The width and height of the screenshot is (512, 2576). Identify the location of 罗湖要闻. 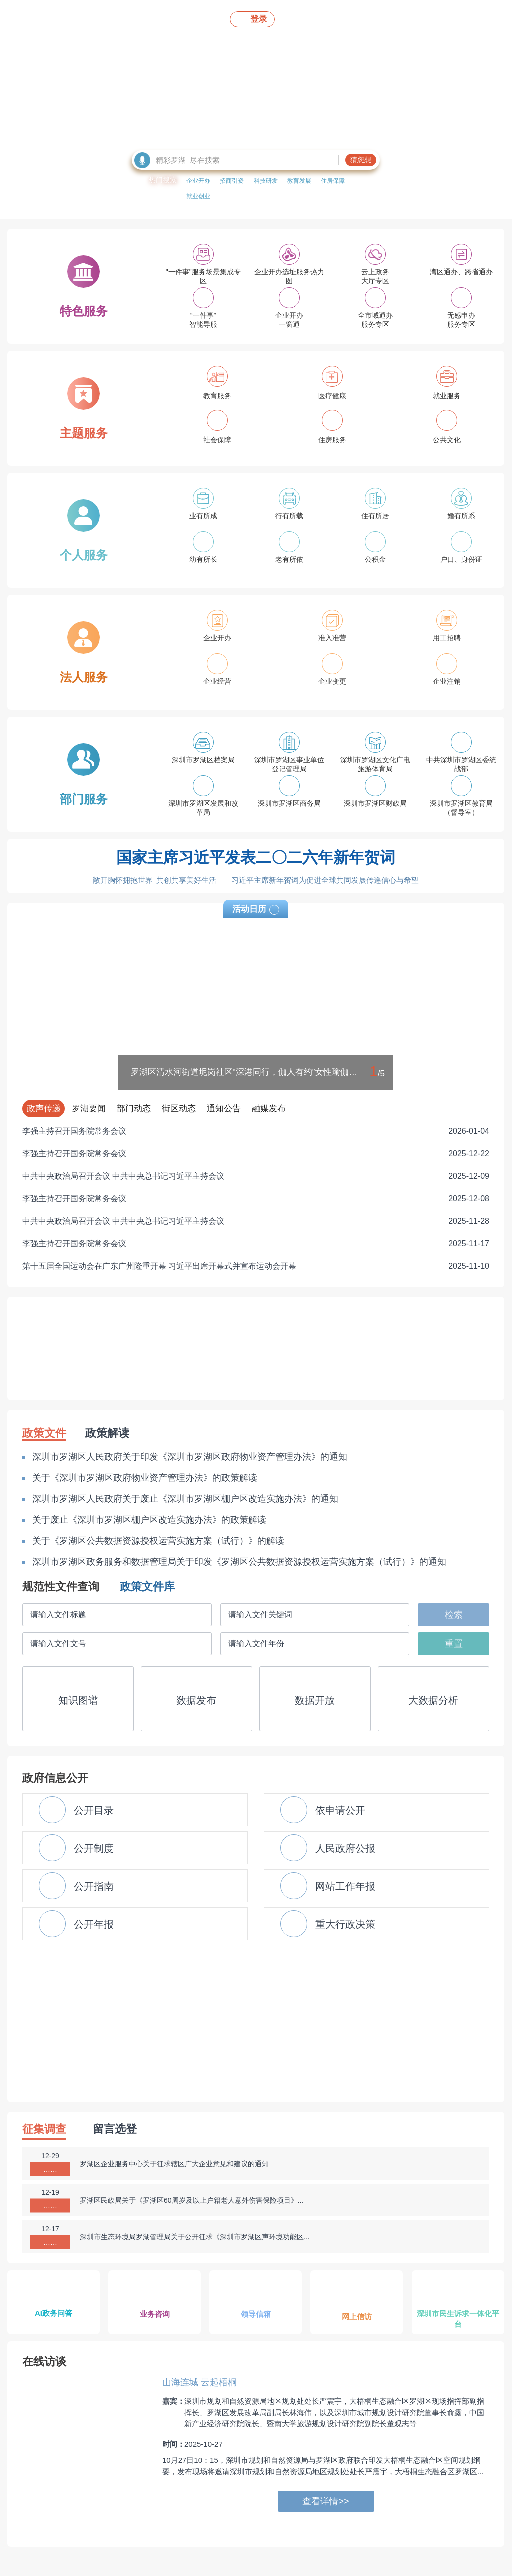
(89, 1108).